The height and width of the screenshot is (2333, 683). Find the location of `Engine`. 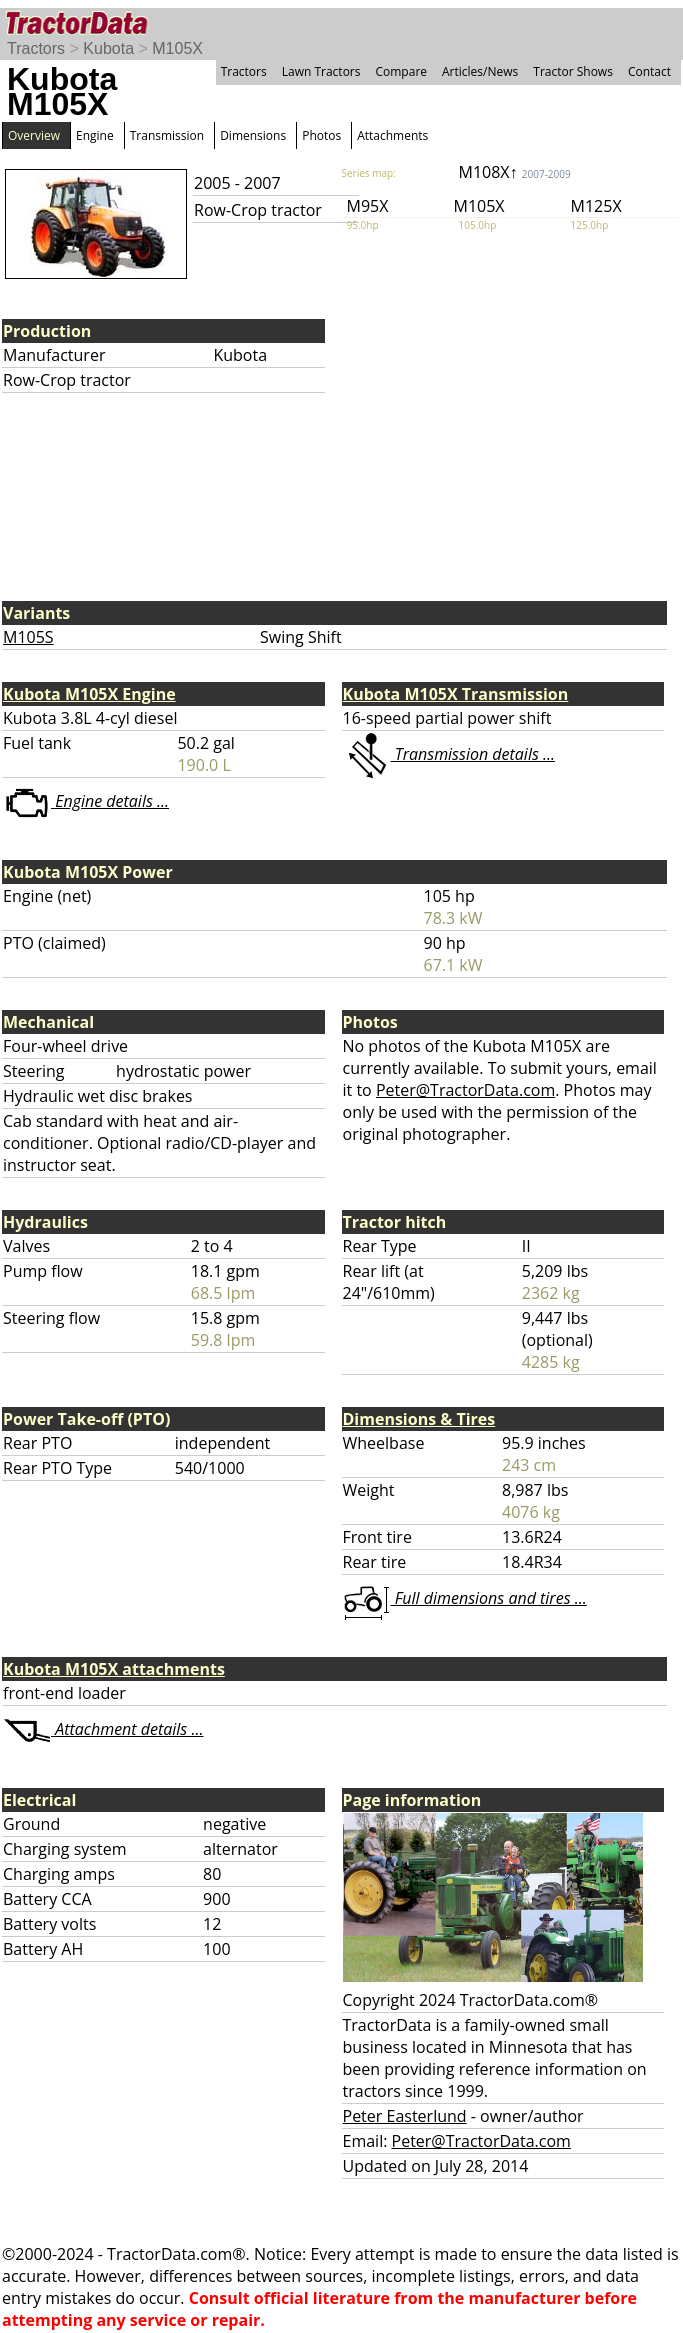

Engine is located at coordinates (95, 135).